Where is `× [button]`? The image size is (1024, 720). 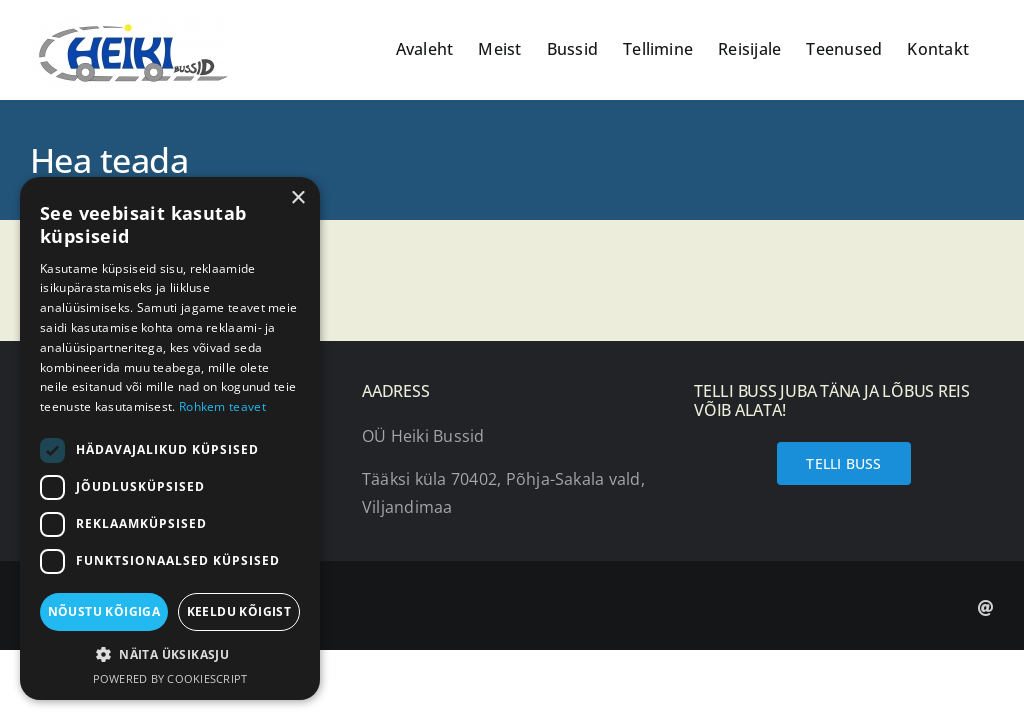 × [button] is located at coordinates (297, 198).